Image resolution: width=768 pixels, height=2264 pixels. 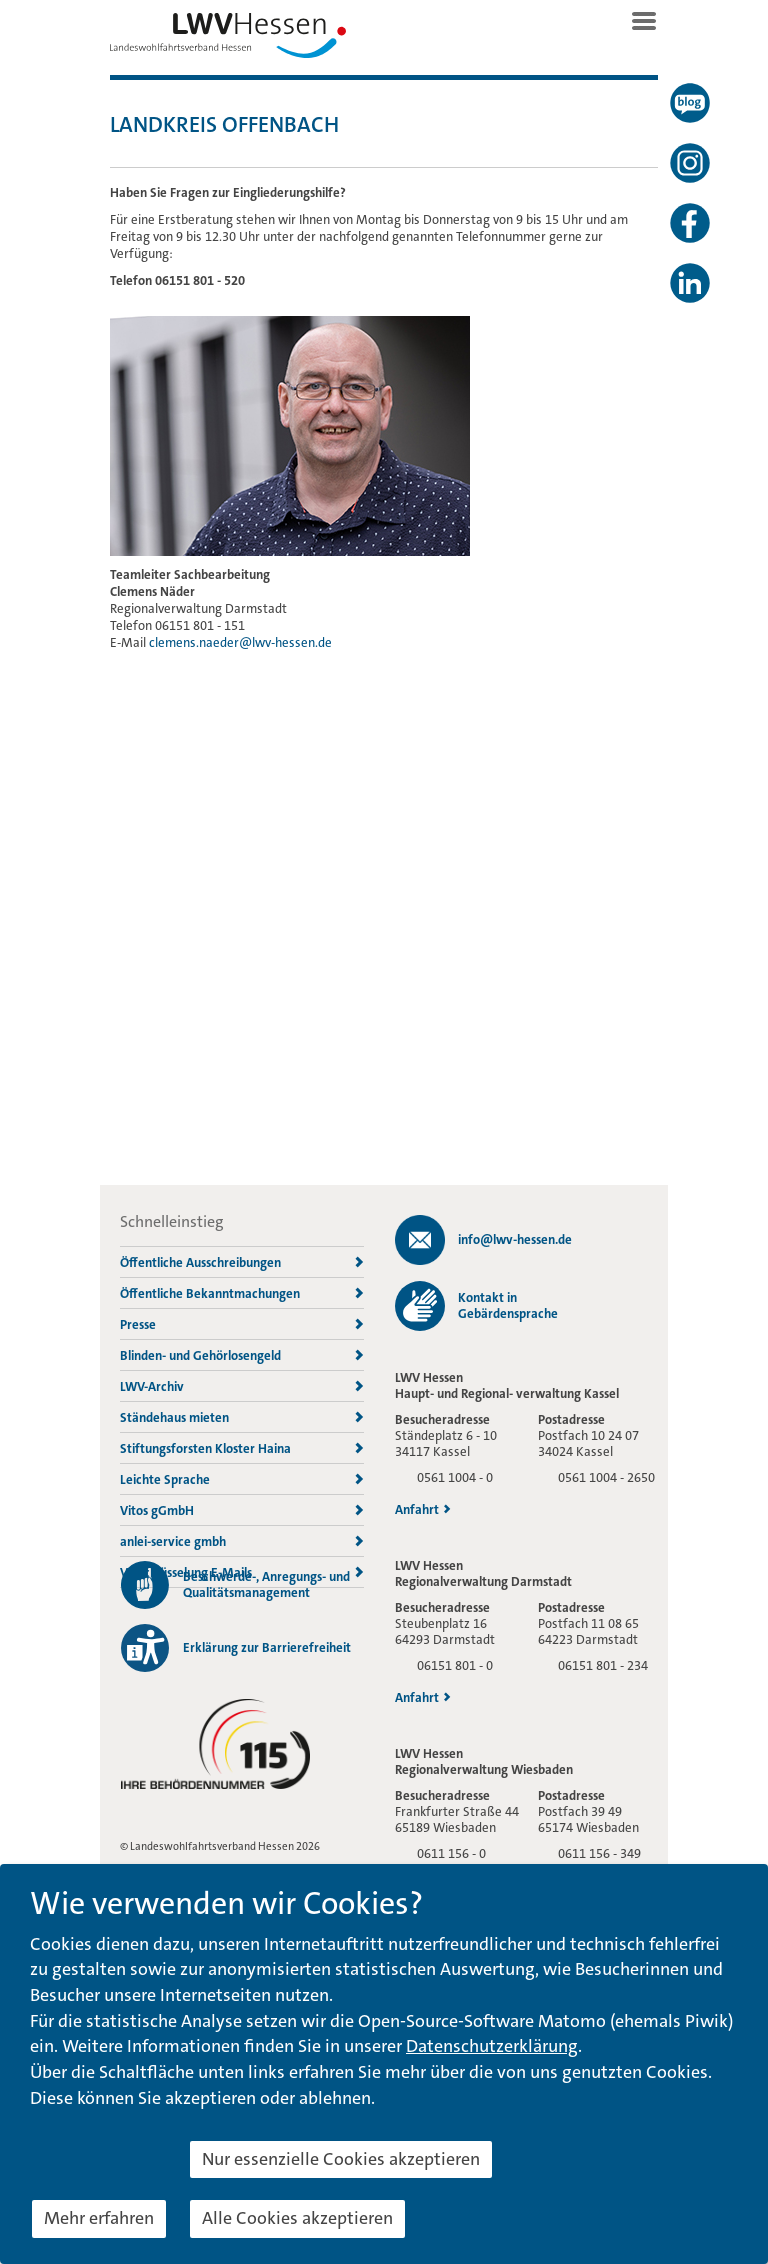 What do you see at coordinates (423, 1510) in the screenshot?
I see `Anfahrt` at bounding box center [423, 1510].